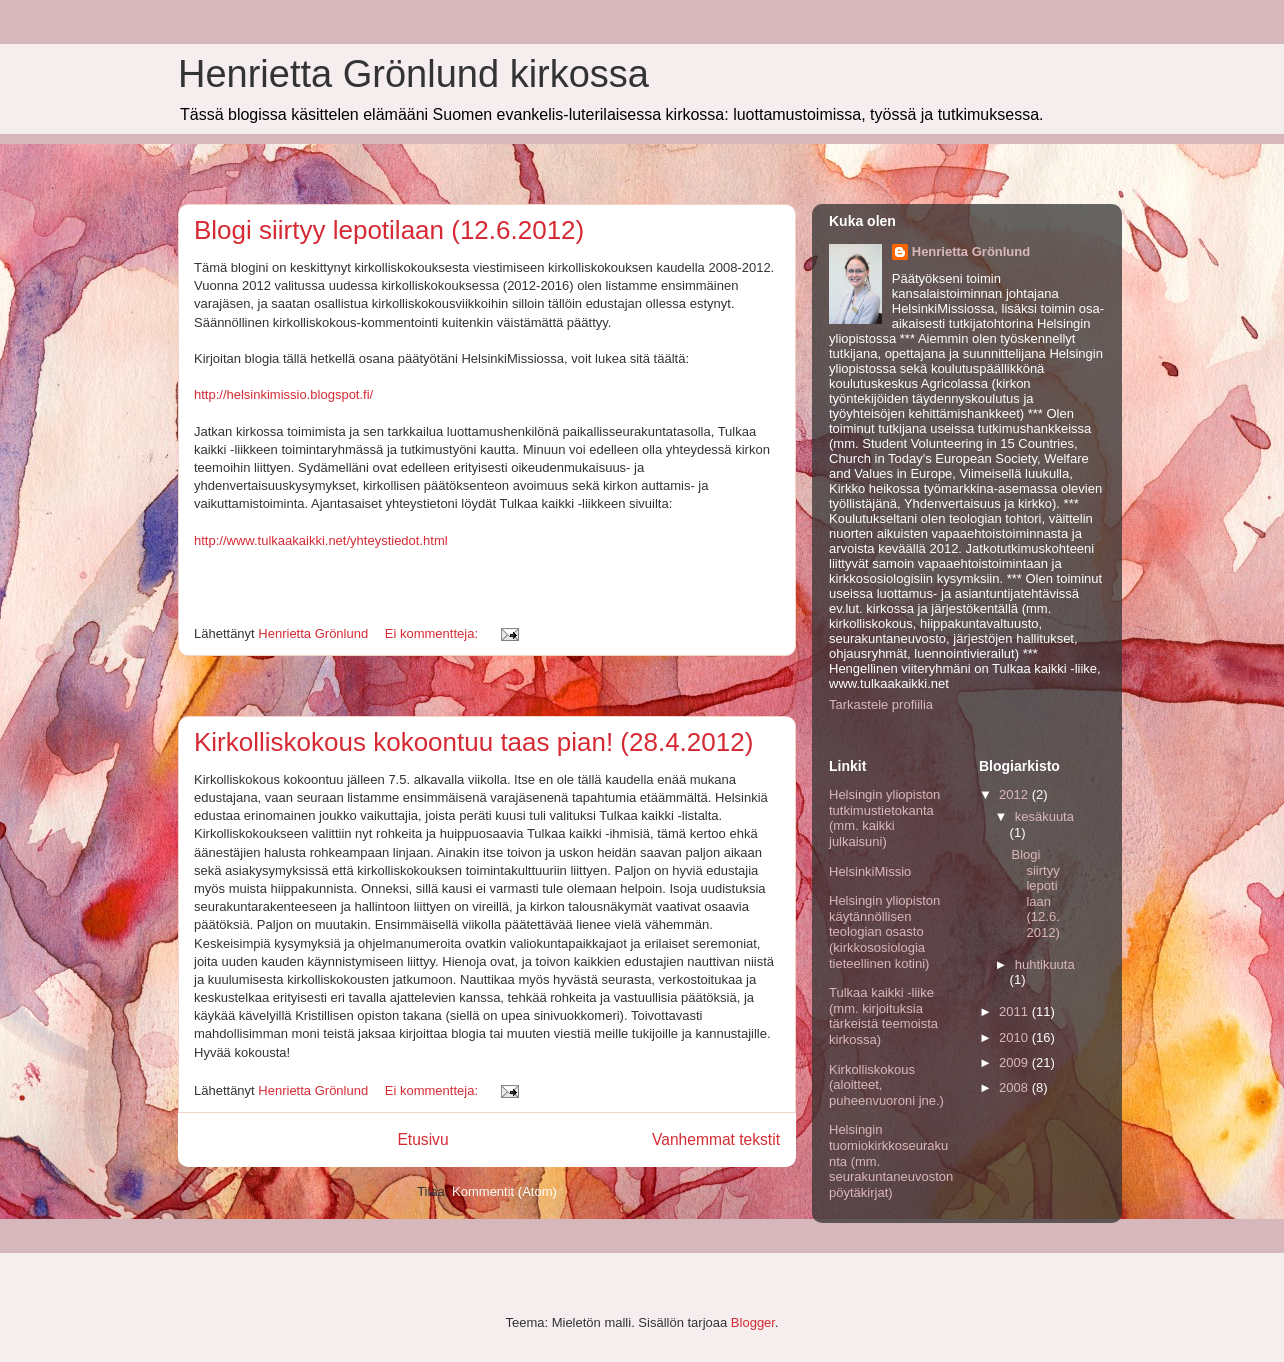  Describe the element at coordinates (1015, 1011) in the screenshot. I see `2011` at that location.